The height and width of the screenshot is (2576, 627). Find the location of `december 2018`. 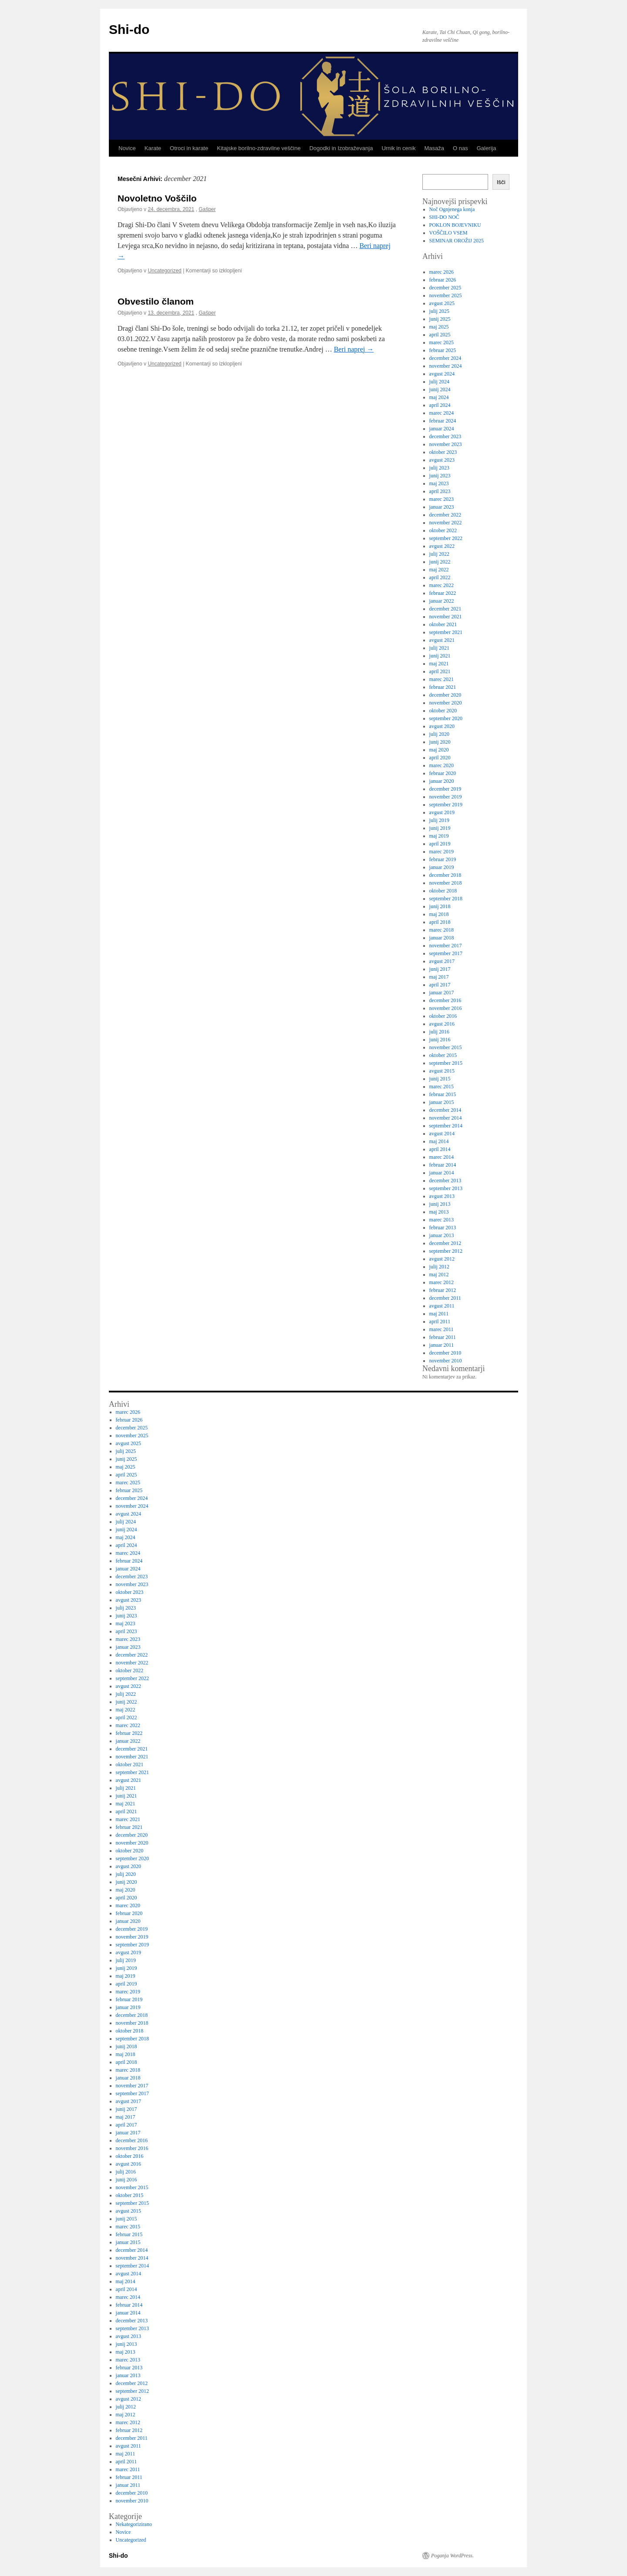

december 2018 is located at coordinates (445, 875).